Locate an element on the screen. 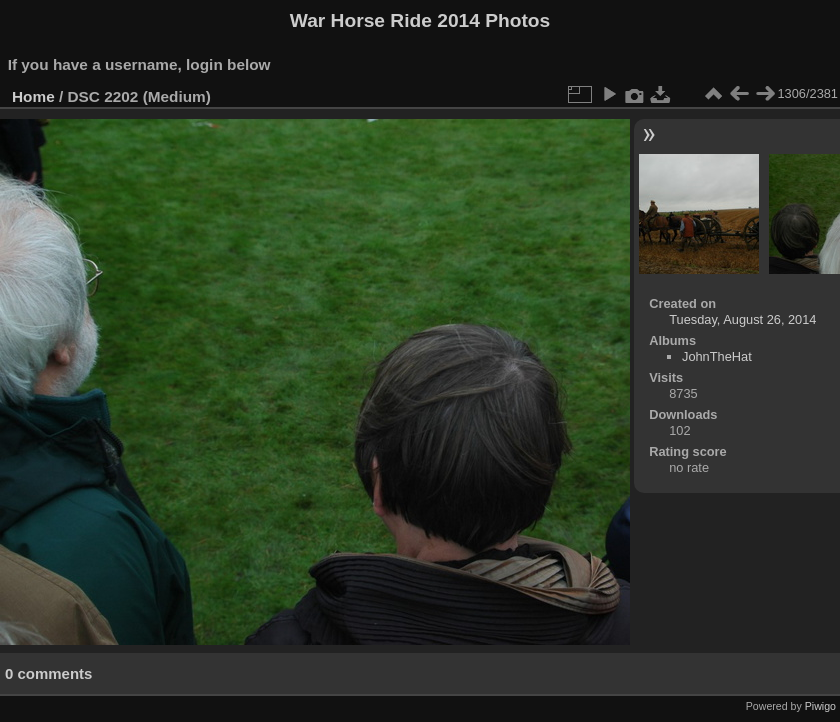  JohnTheHat is located at coordinates (717, 356).